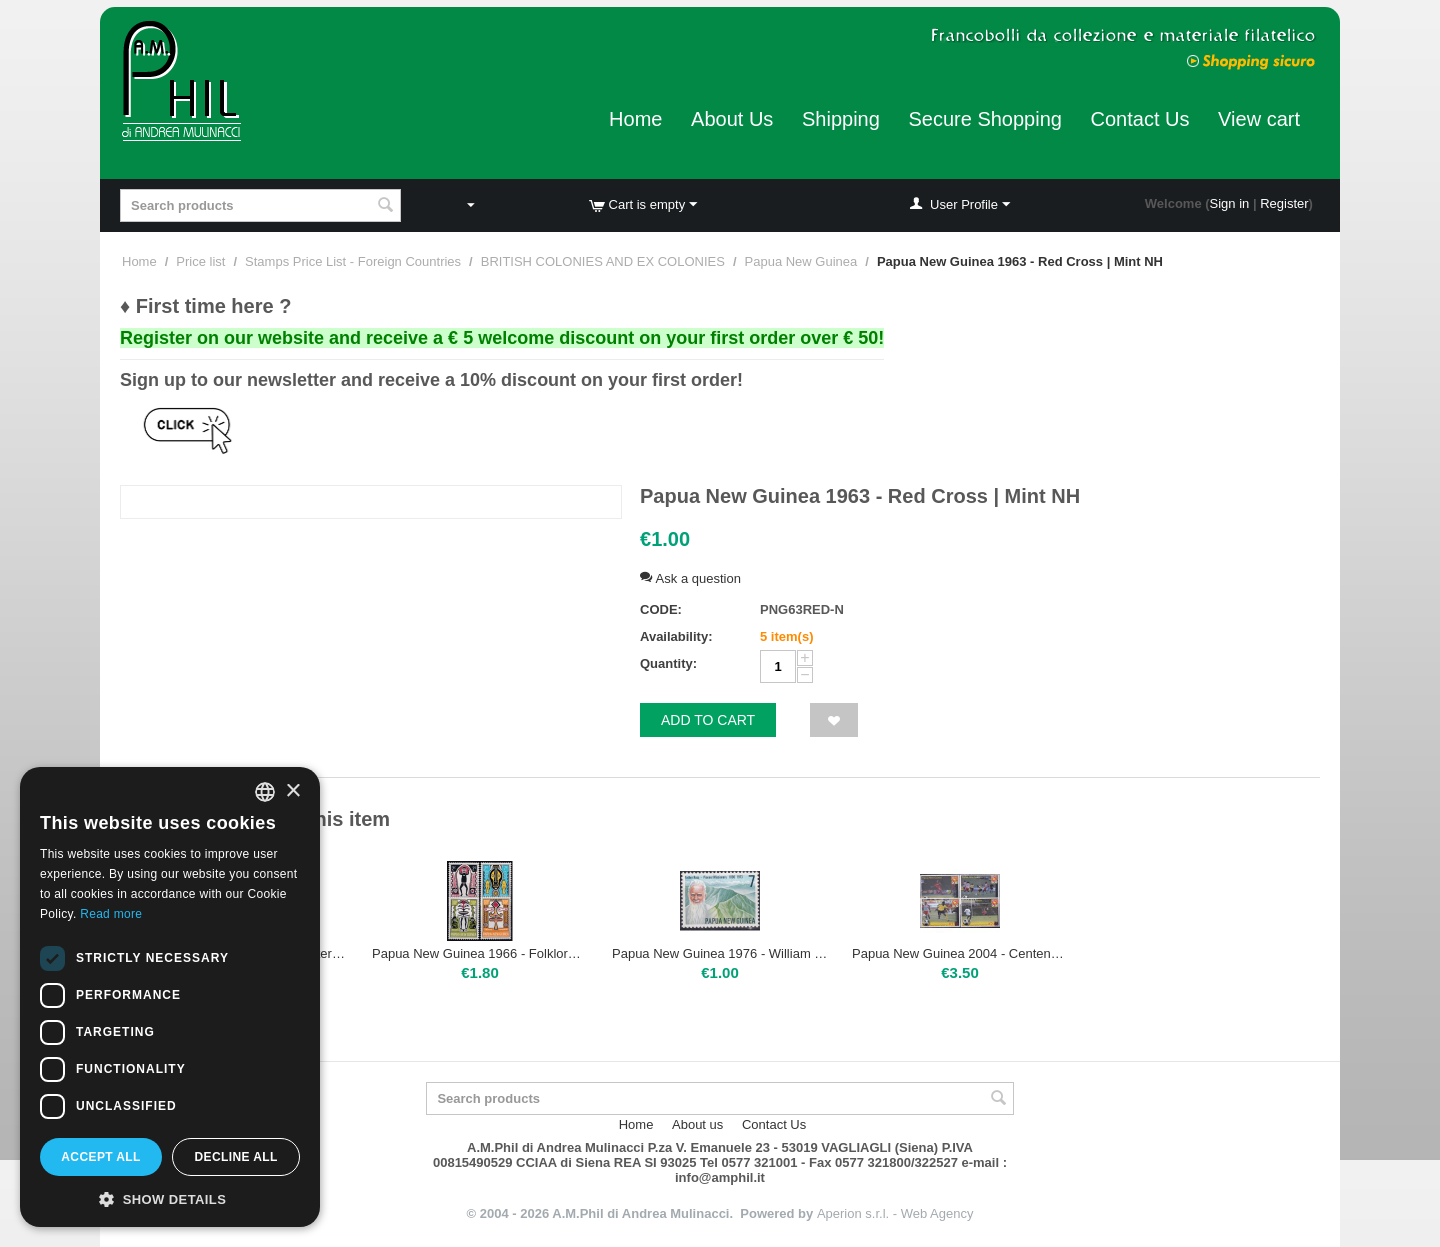 This screenshot has width=1440, height=1247. I want to click on Ask a question, so click(690, 578).